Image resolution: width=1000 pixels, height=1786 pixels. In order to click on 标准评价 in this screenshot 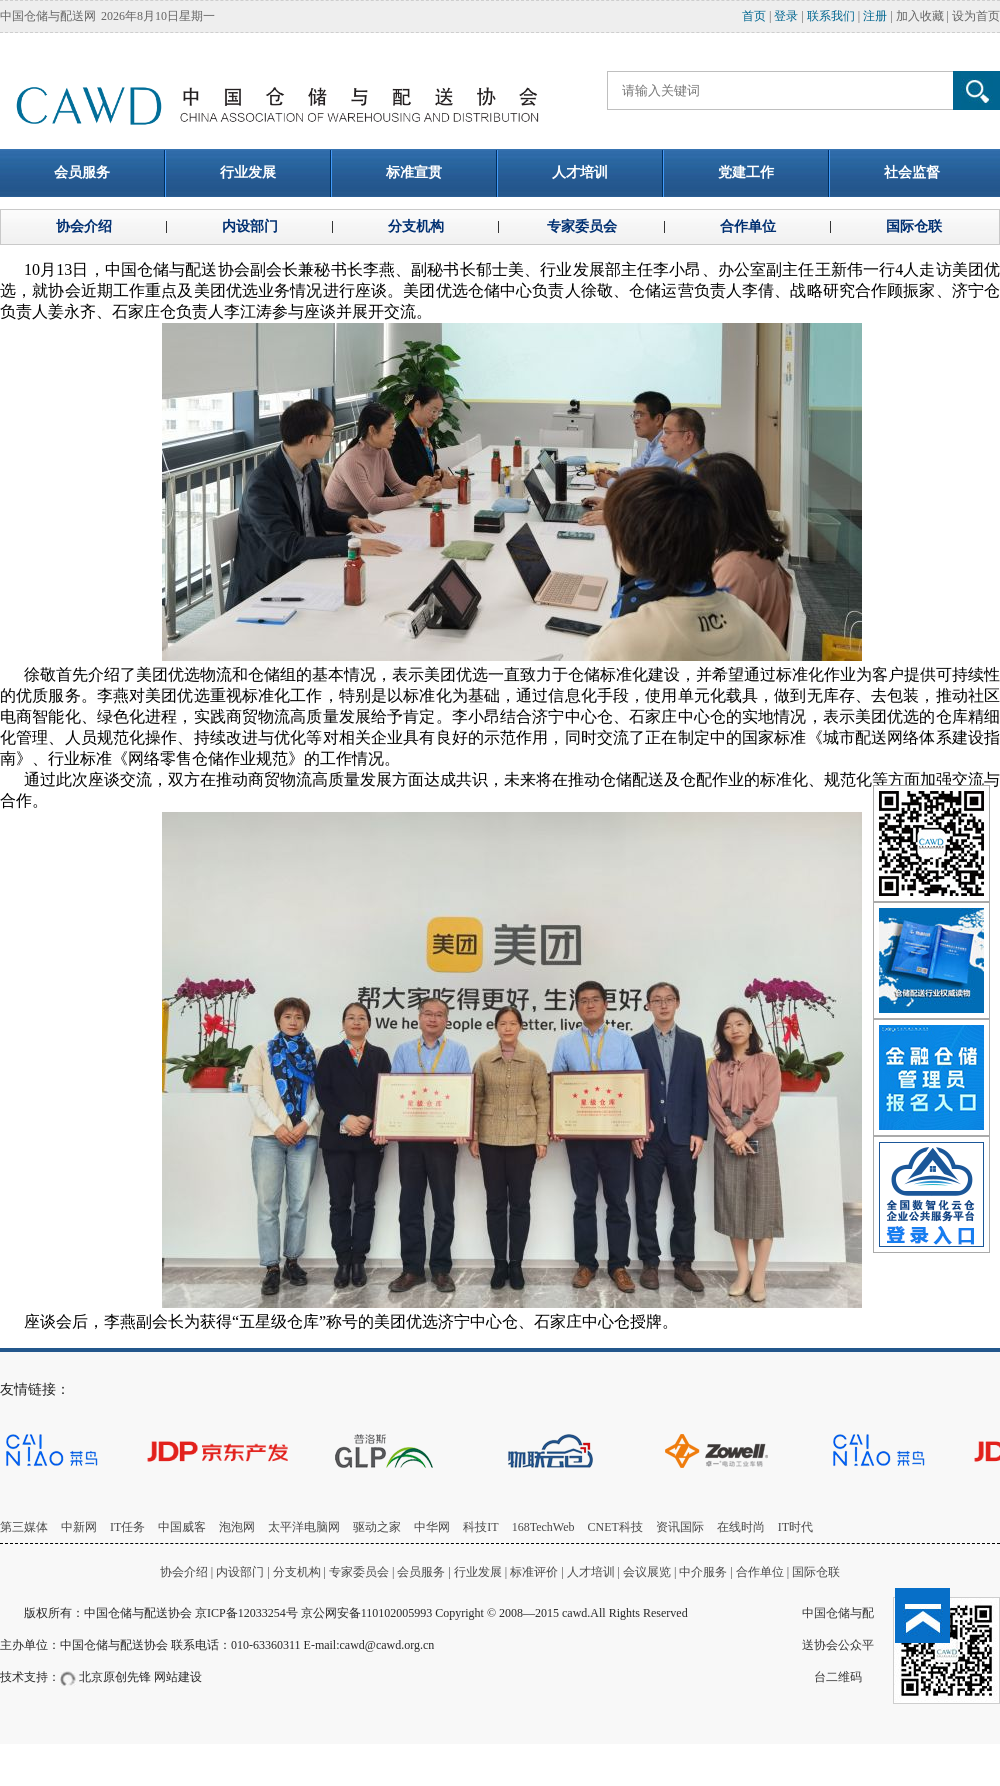, I will do `click(534, 1572)`.